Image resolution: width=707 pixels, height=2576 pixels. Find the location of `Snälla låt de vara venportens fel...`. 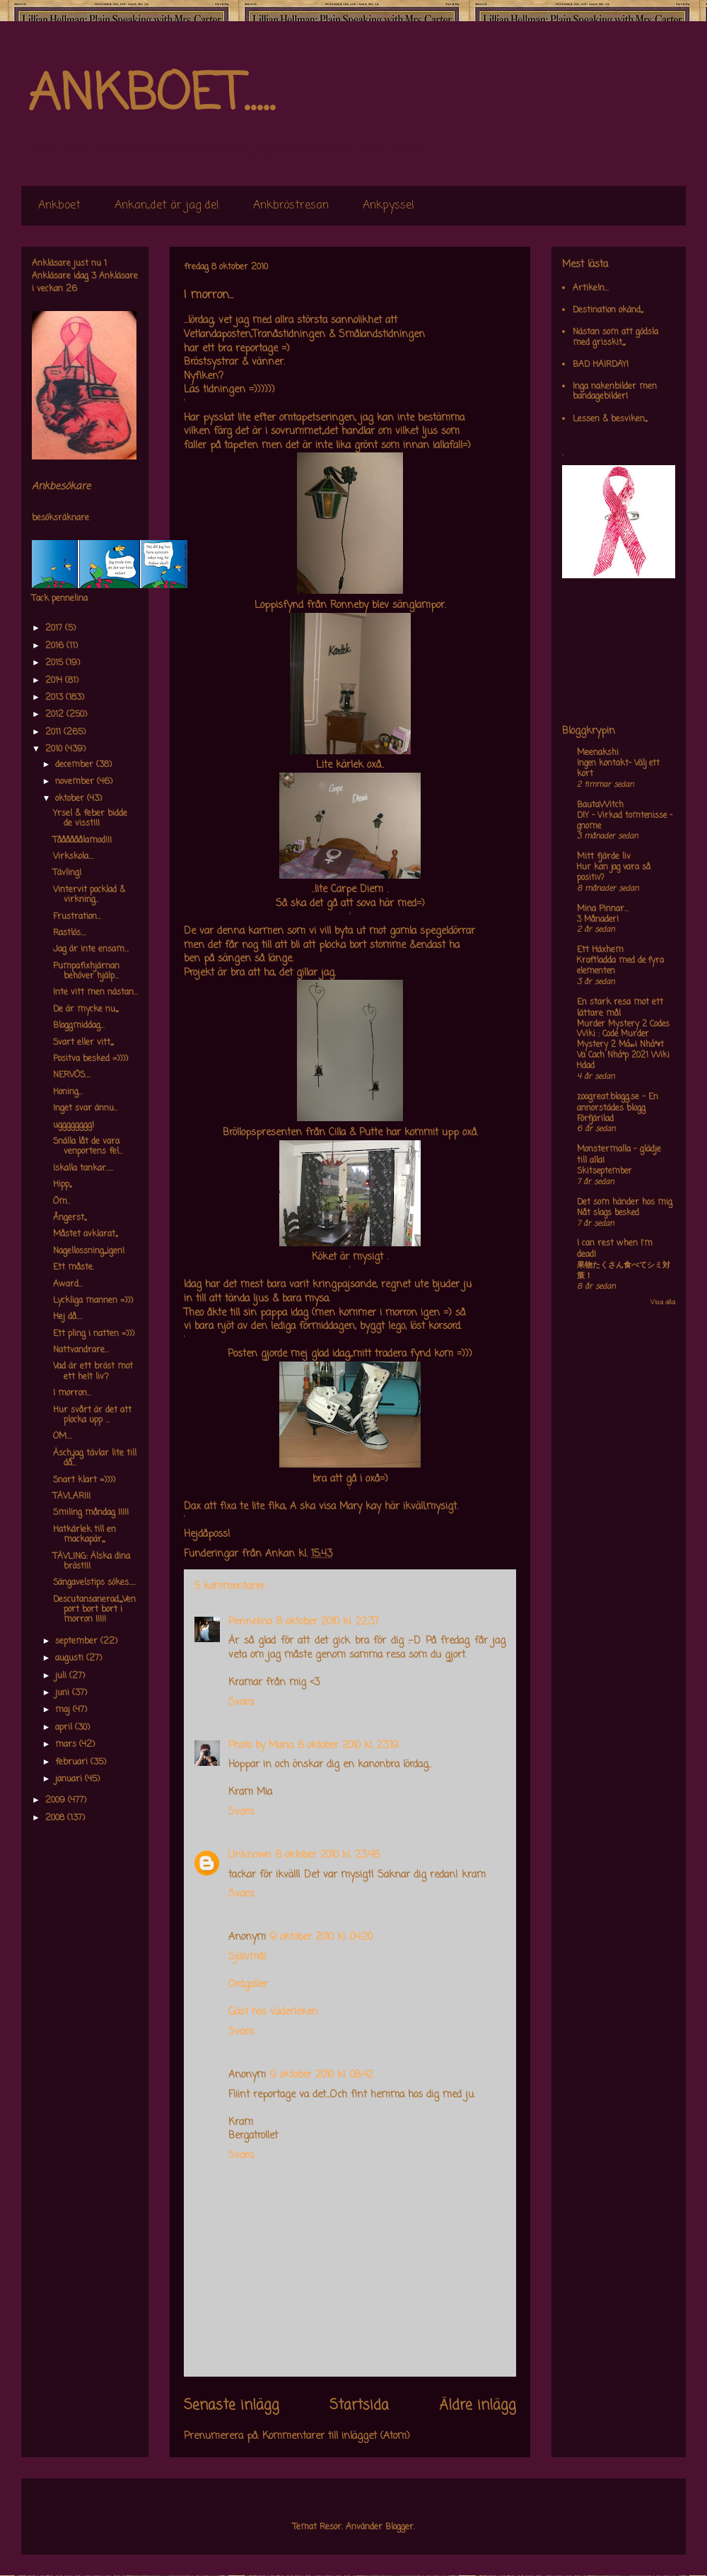

Snälla låt de vara venportens fel... is located at coordinates (88, 1146).